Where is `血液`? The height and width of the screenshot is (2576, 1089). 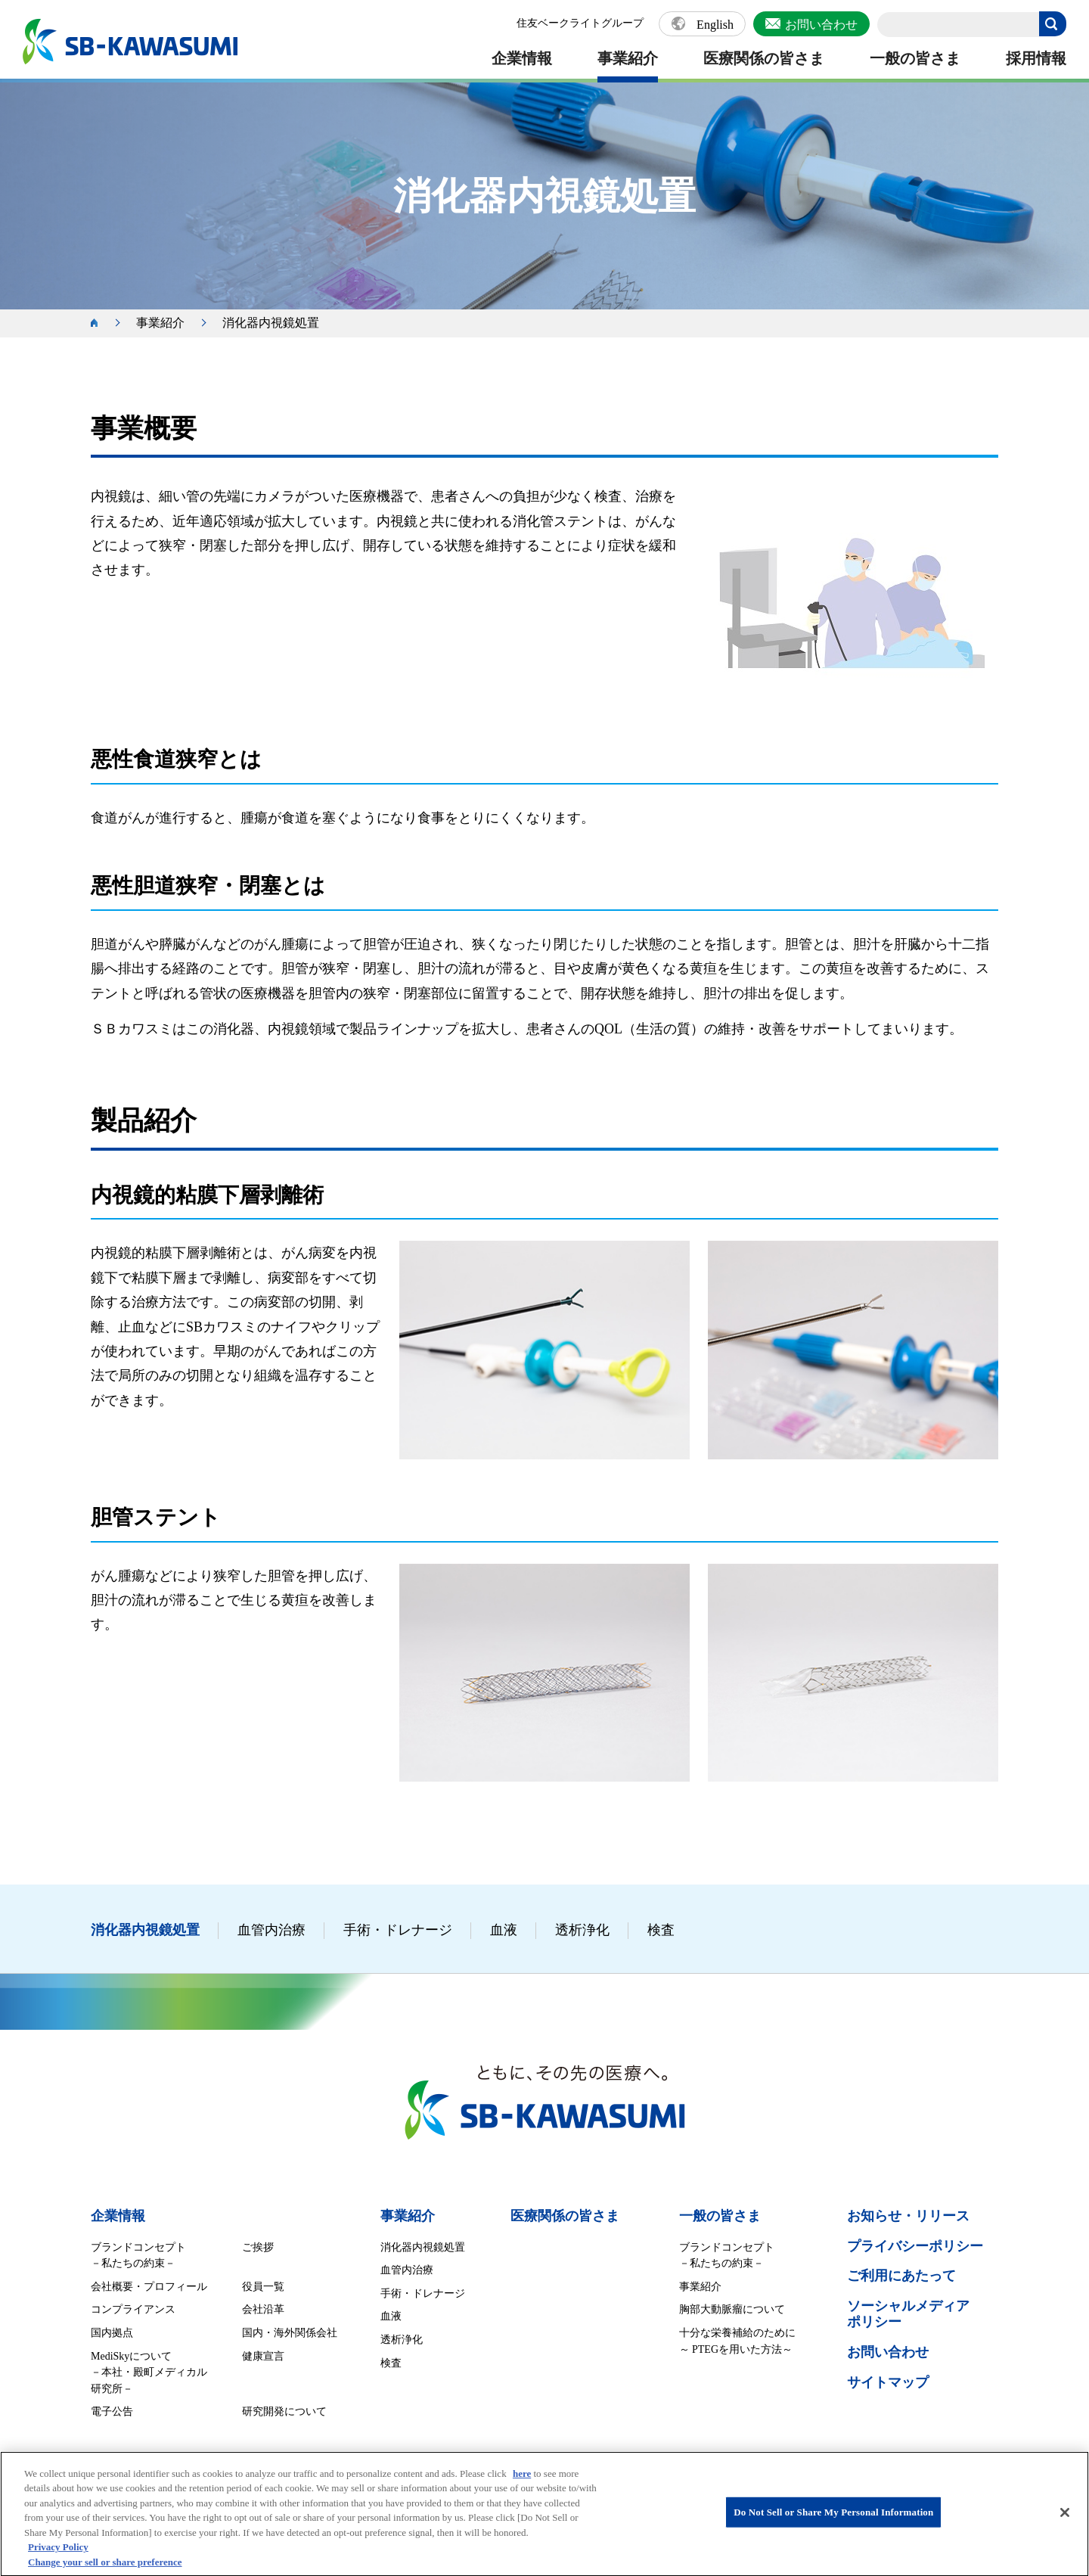
血液 is located at coordinates (503, 1929).